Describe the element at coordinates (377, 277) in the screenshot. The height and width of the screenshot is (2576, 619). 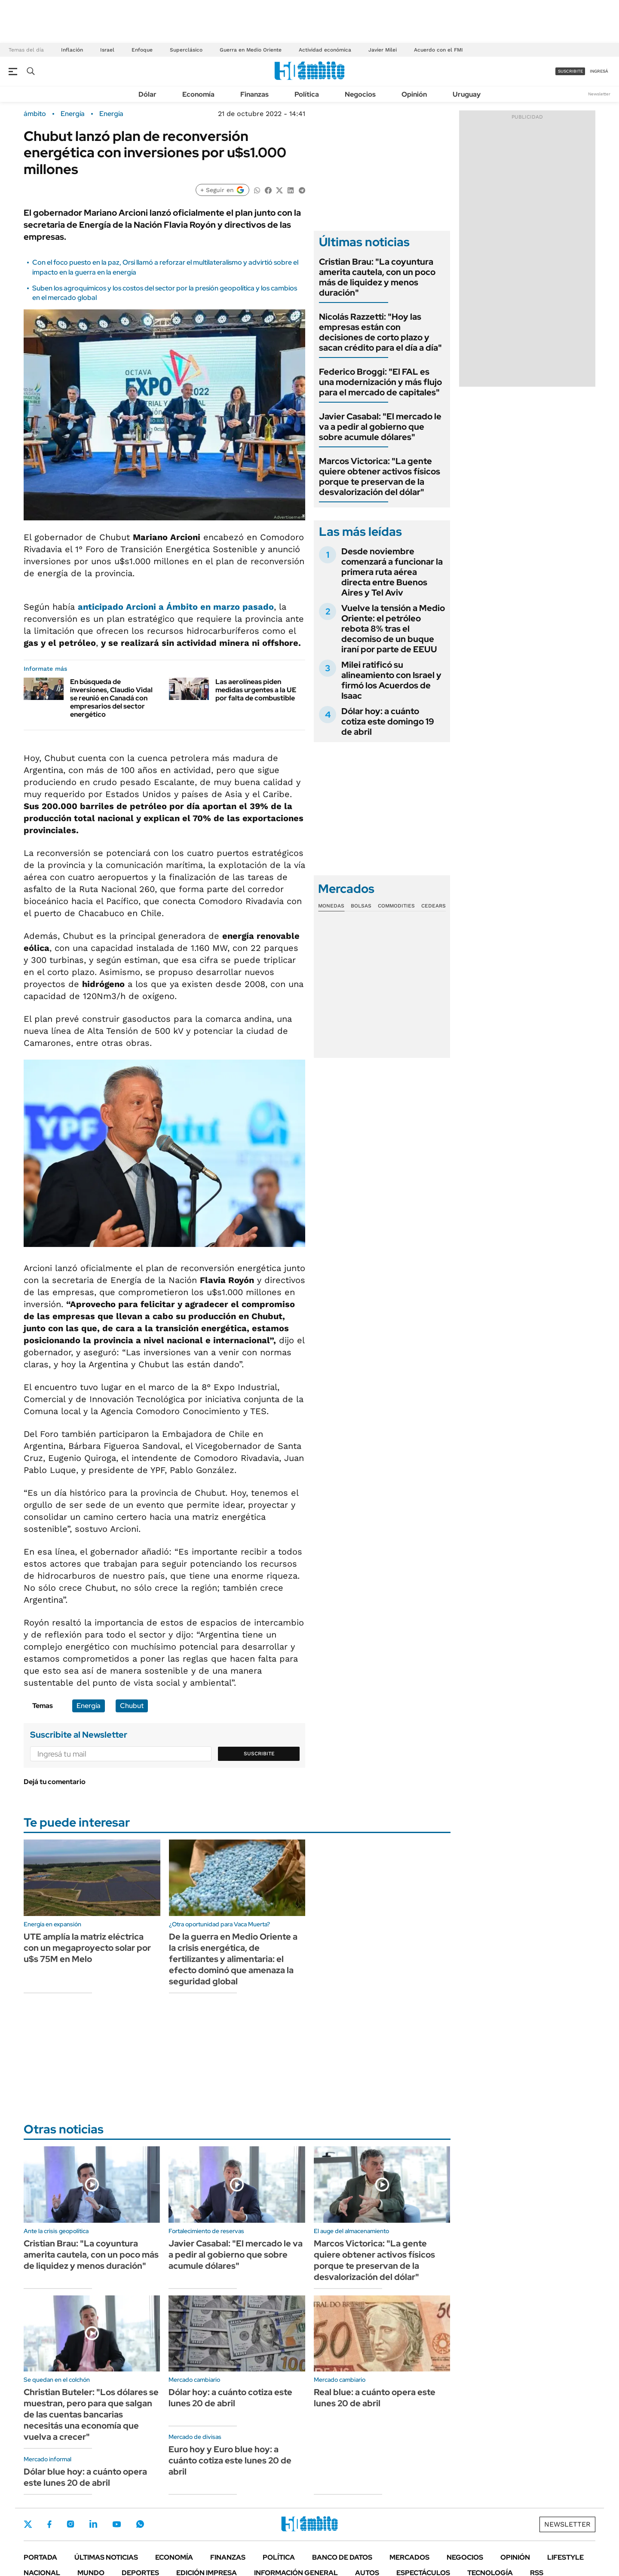
I see `Cristian Brau: "La coyuntura amerita cautela, con un poco más de liquidez y menos duración"` at that location.